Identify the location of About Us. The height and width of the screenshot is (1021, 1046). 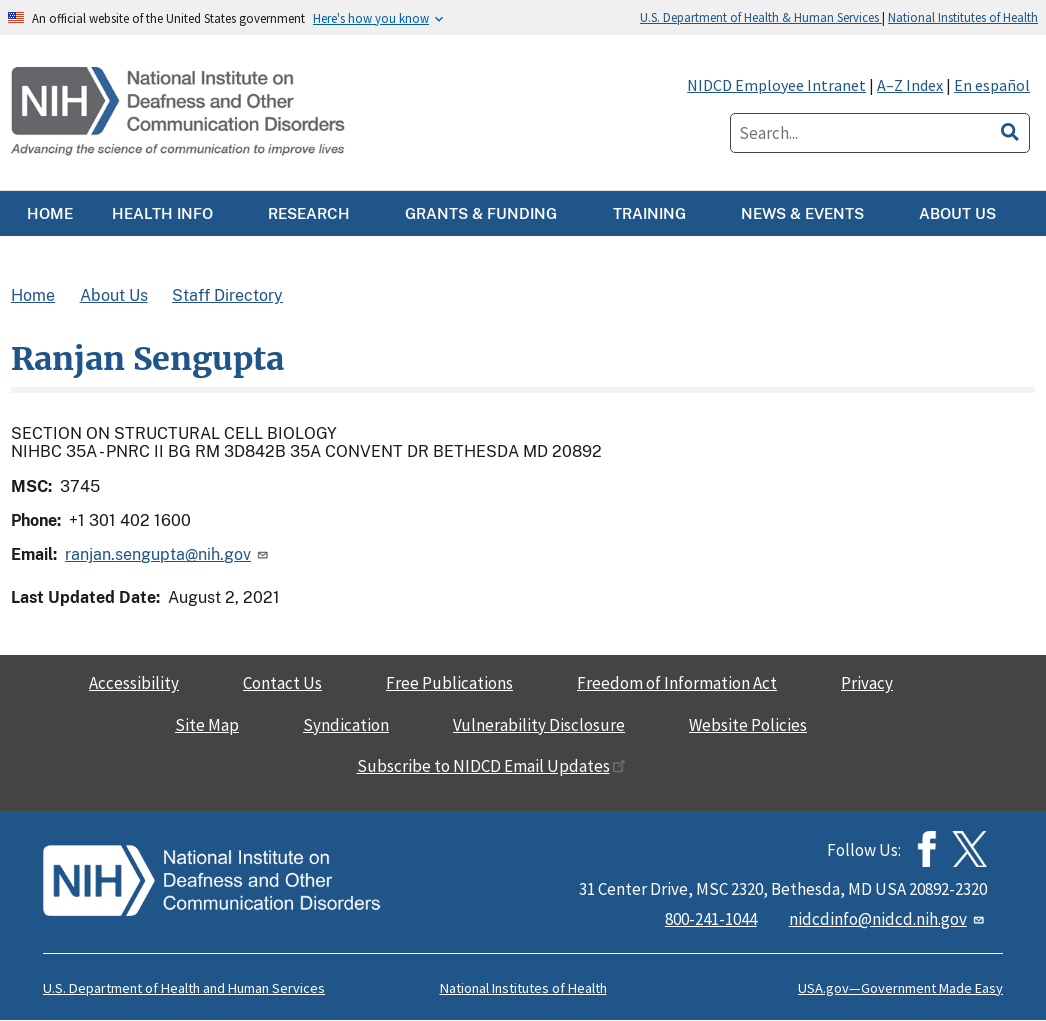
(114, 295).